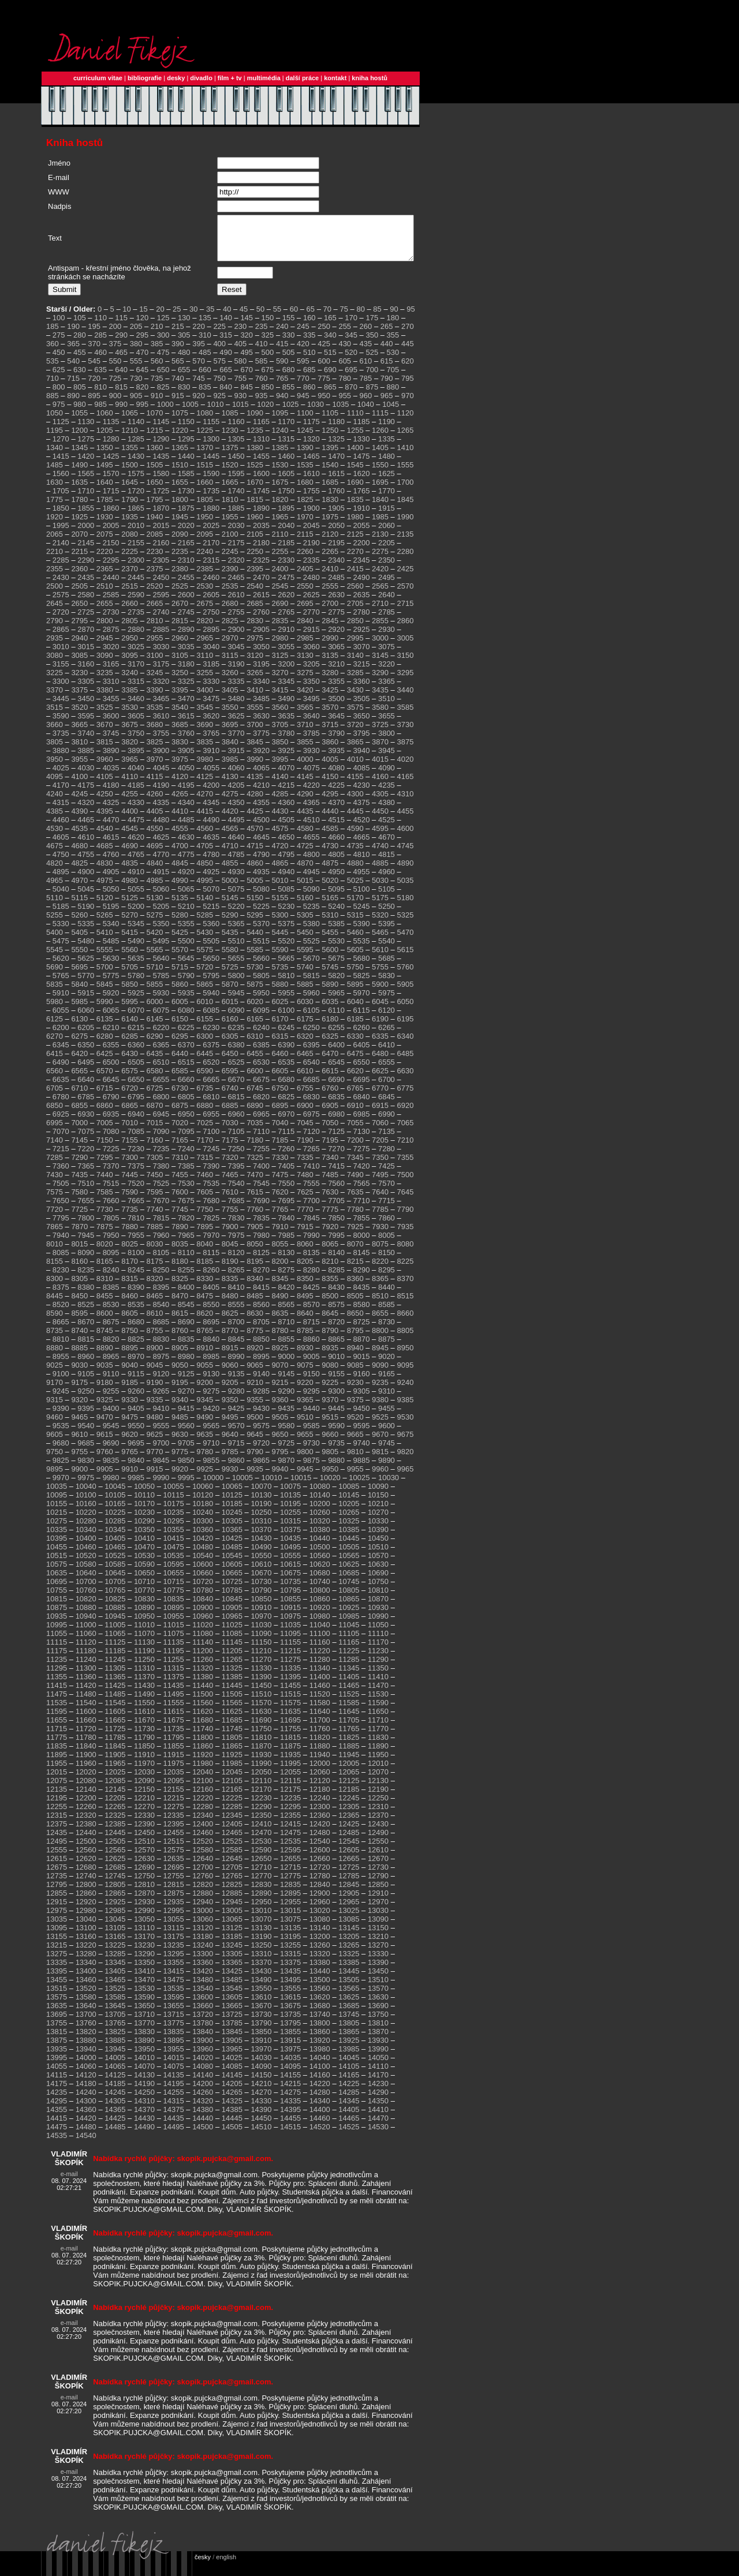 The height and width of the screenshot is (2576, 739). I want to click on 12695, so click(173, 1875).